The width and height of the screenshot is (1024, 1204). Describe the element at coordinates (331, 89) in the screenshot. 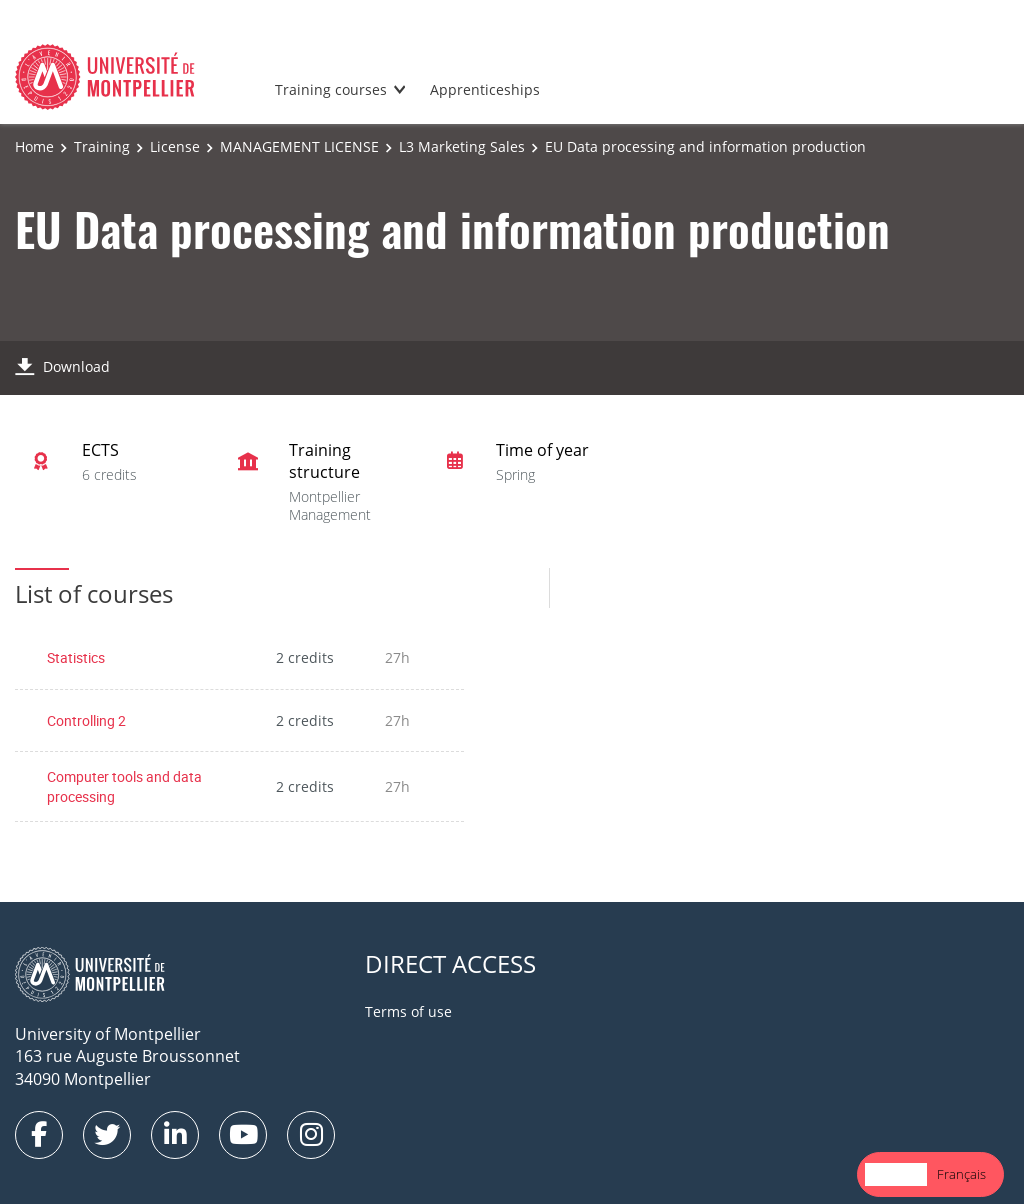

I see `Training courses` at that location.